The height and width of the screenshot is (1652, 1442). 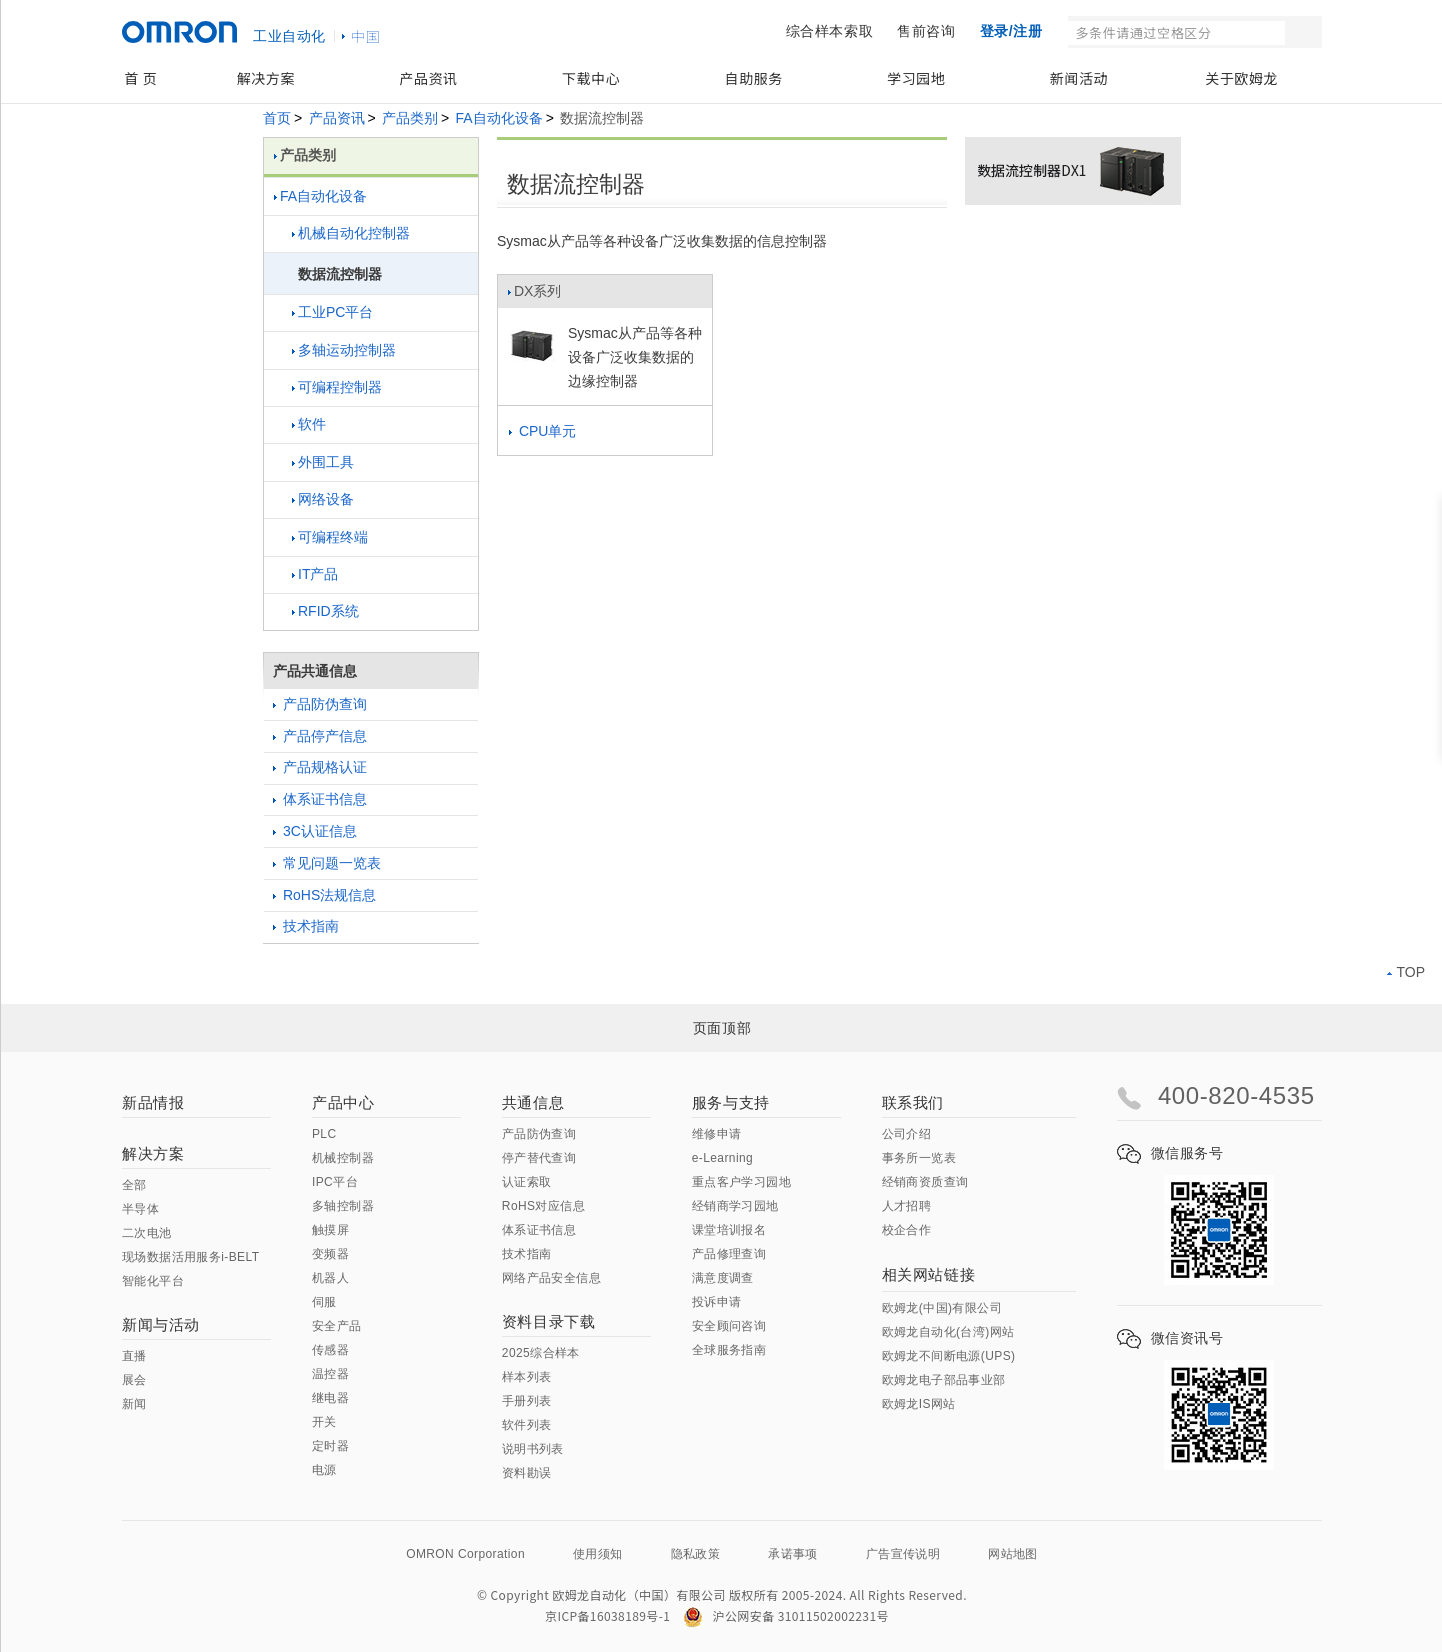 What do you see at coordinates (543, 1206) in the screenshot?
I see `RoHS对应信息` at bounding box center [543, 1206].